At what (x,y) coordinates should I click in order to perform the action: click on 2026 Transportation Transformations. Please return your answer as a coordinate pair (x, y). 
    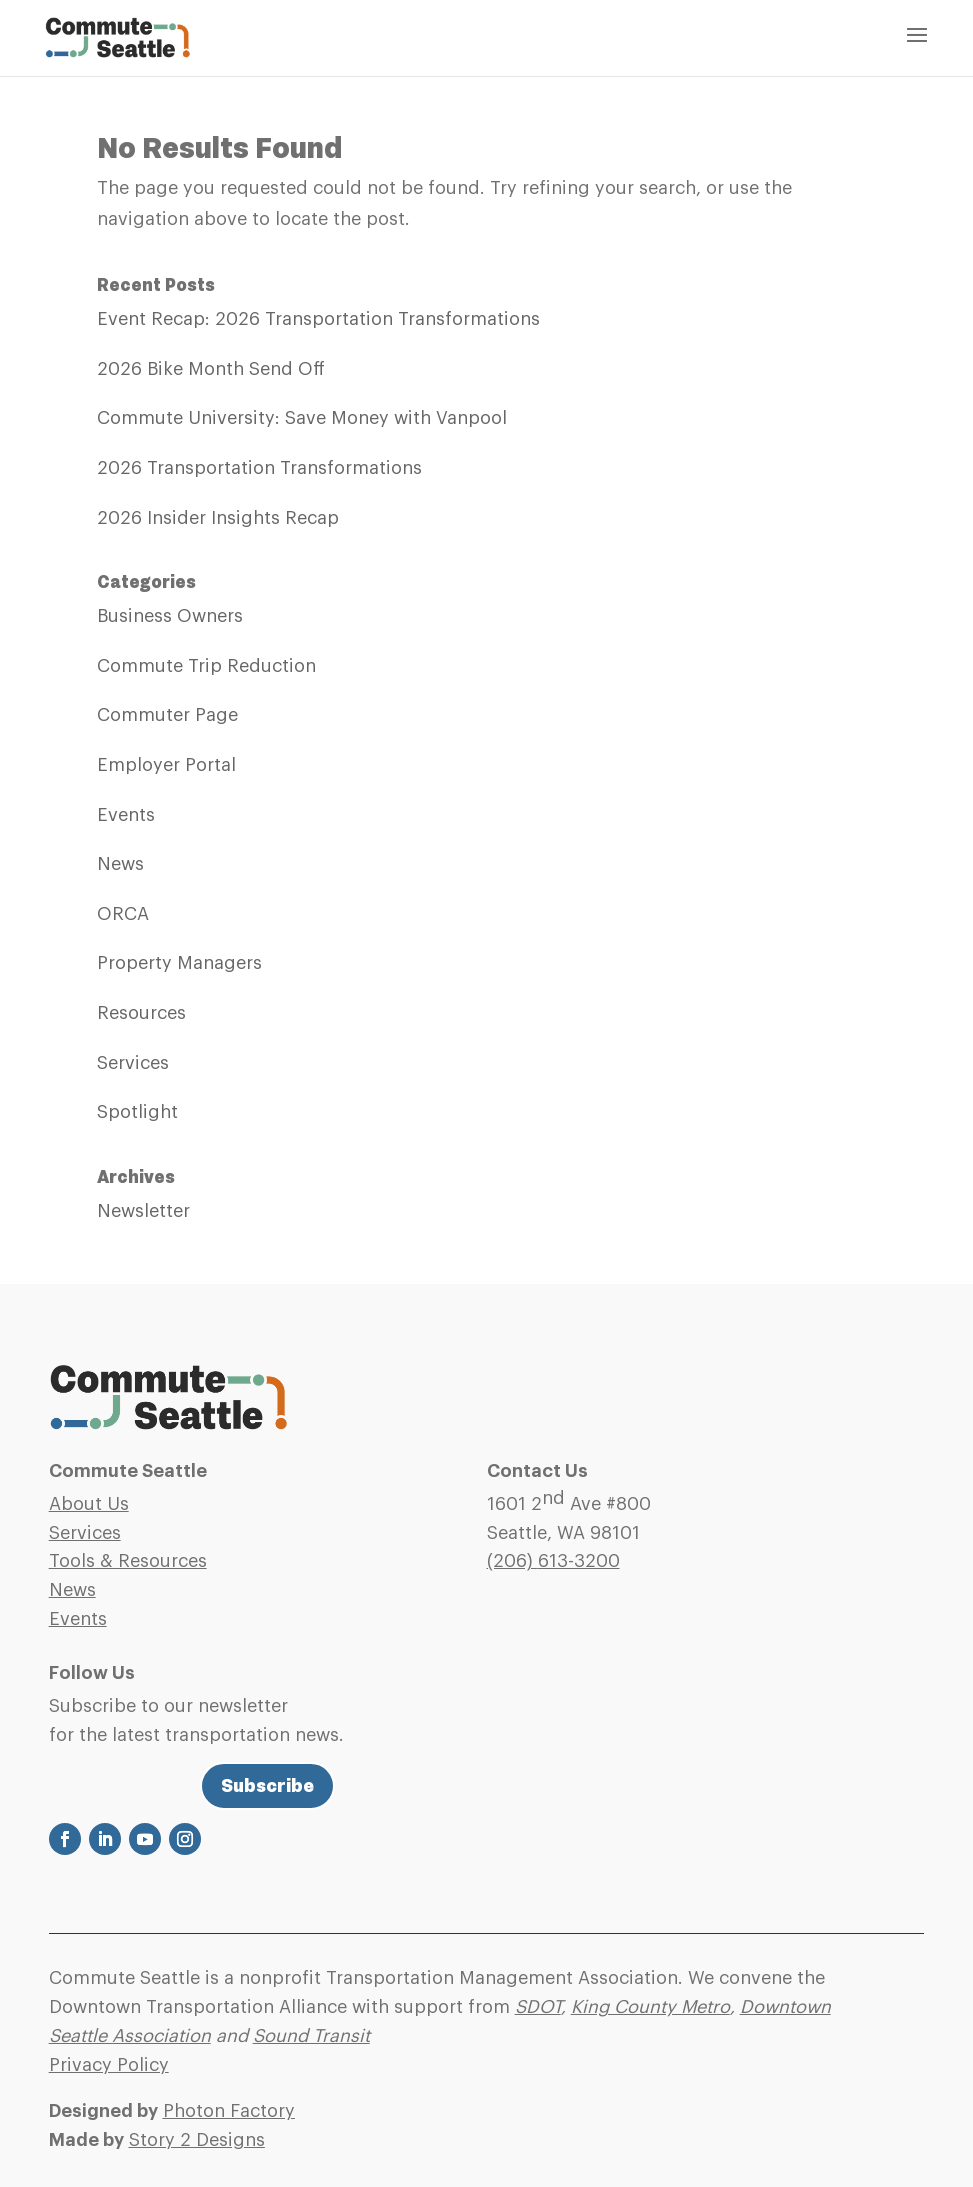
    Looking at the image, I should click on (259, 468).